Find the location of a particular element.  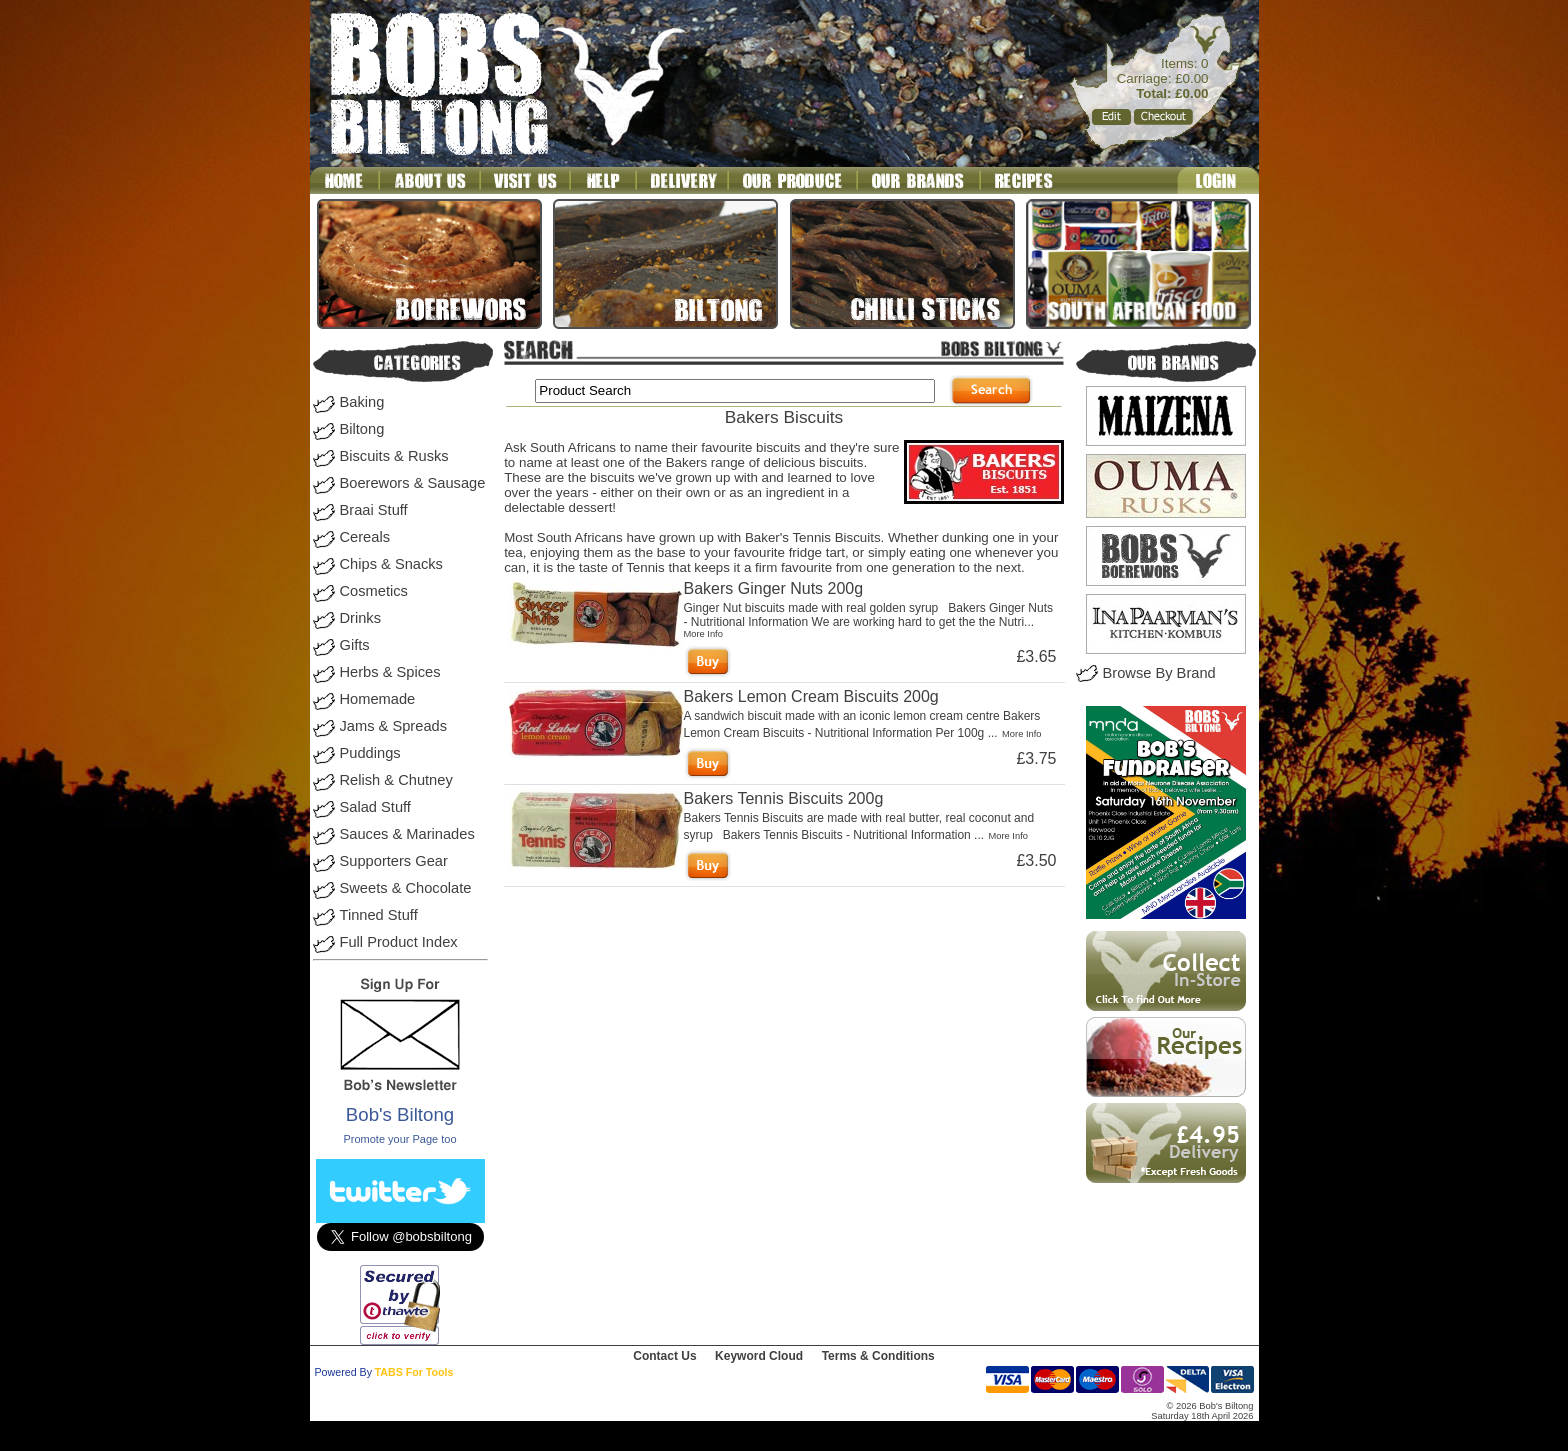

TABS For Tools is located at coordinates (414, 1372).